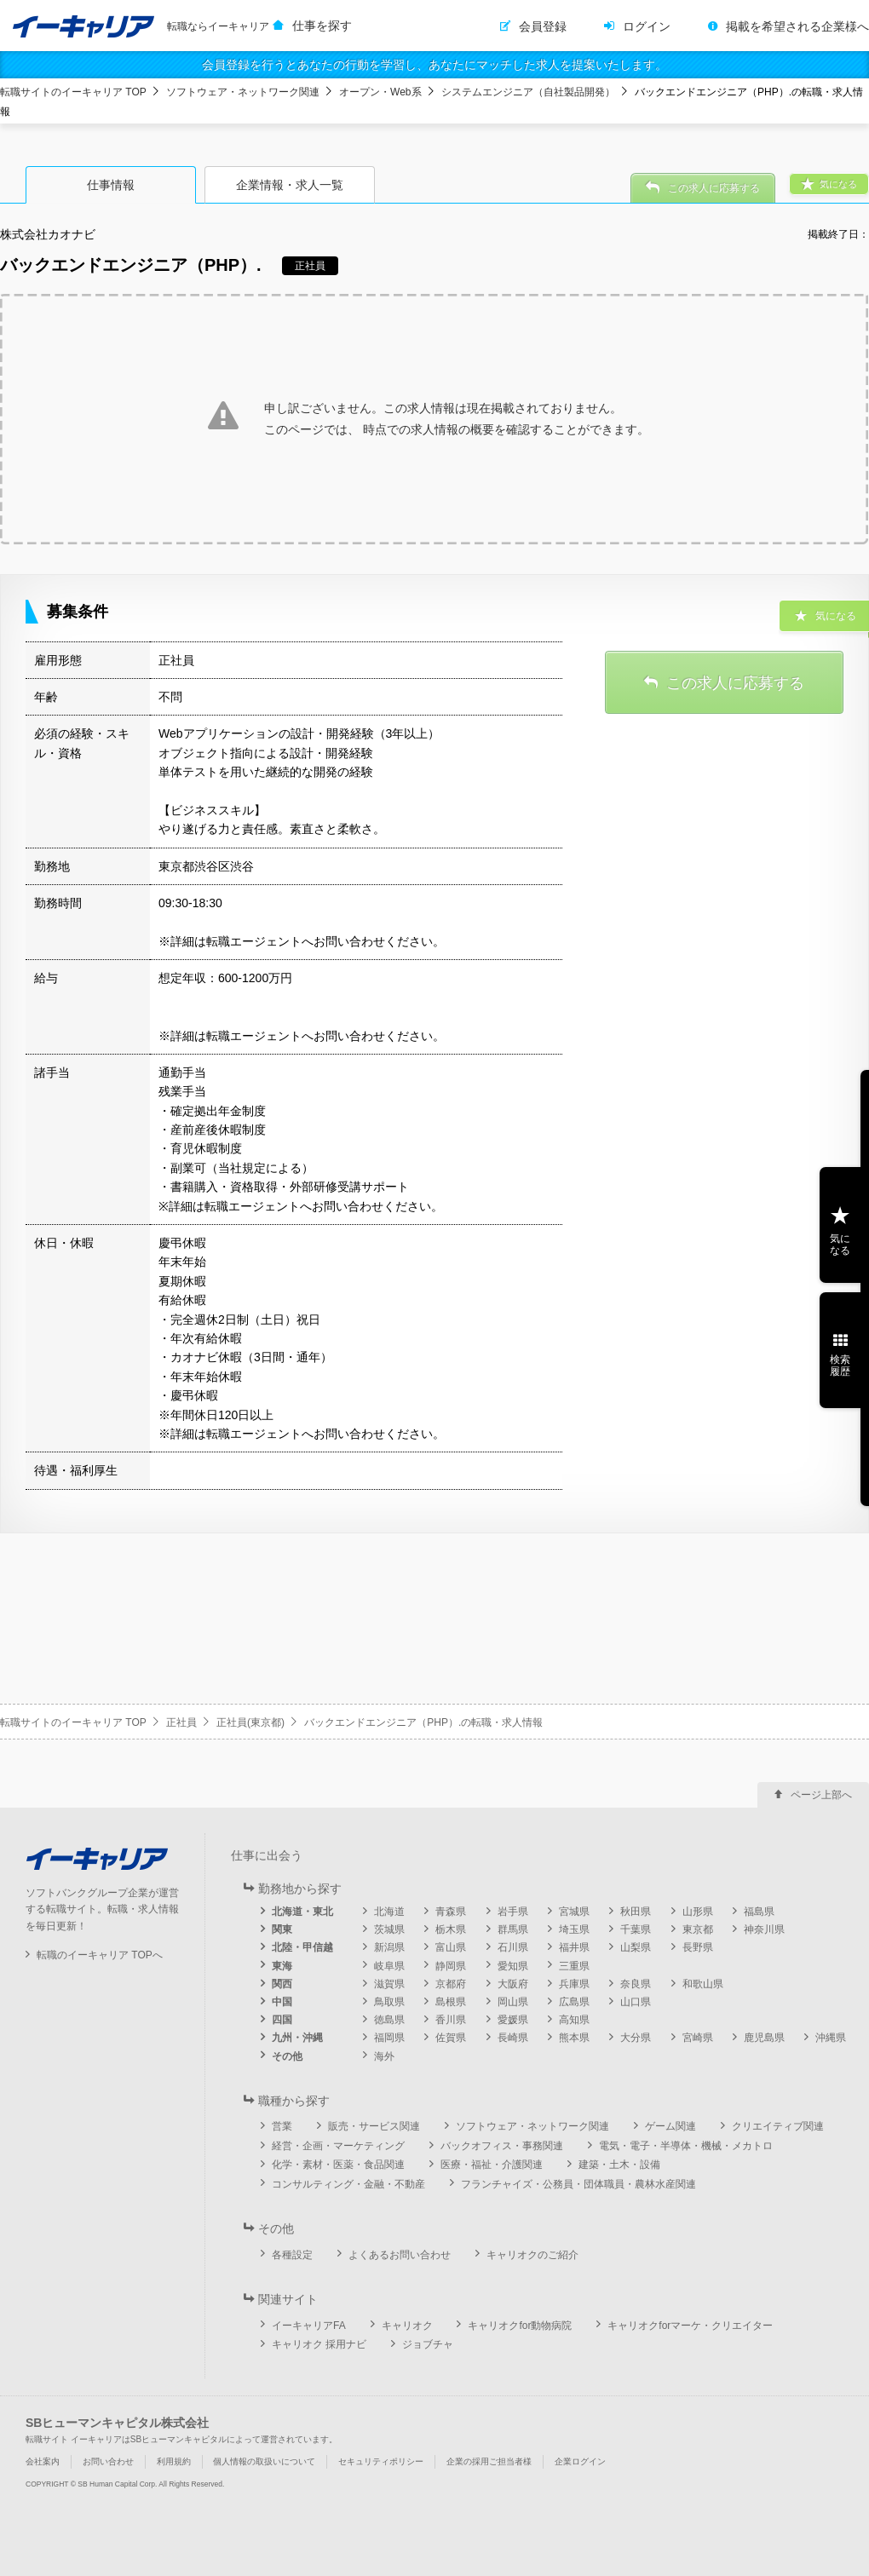 The width and height of the screenshot is (869, 2576). What do you see at coordinates (635, 2002) in the screenshot?
I see `山口県` at bounding box center [635, 2002].